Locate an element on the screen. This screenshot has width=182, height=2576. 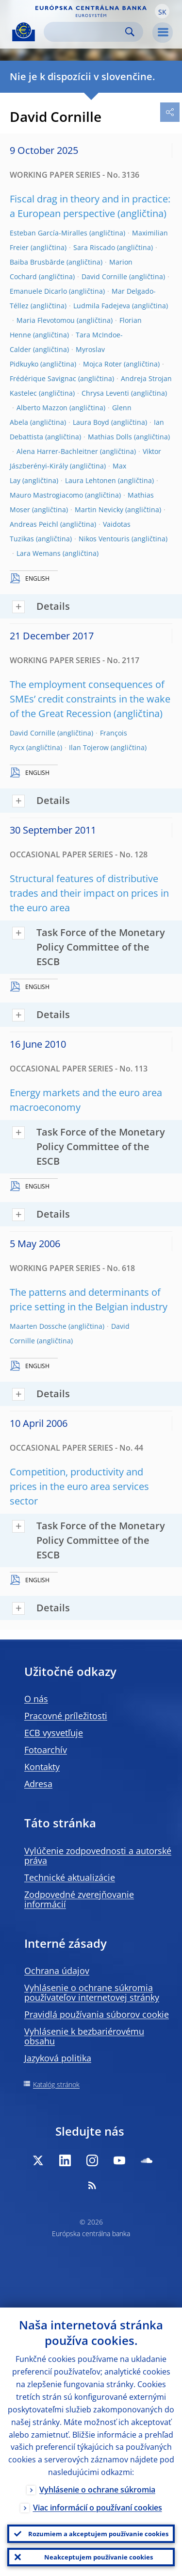
Pracovné príležitosti is located at coordinates (65, 1716).